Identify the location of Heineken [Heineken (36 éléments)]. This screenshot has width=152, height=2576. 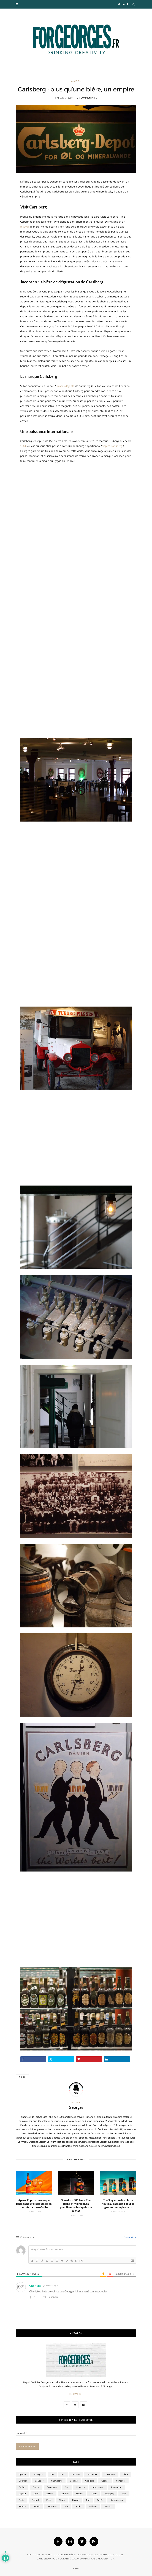
(80, 2487).